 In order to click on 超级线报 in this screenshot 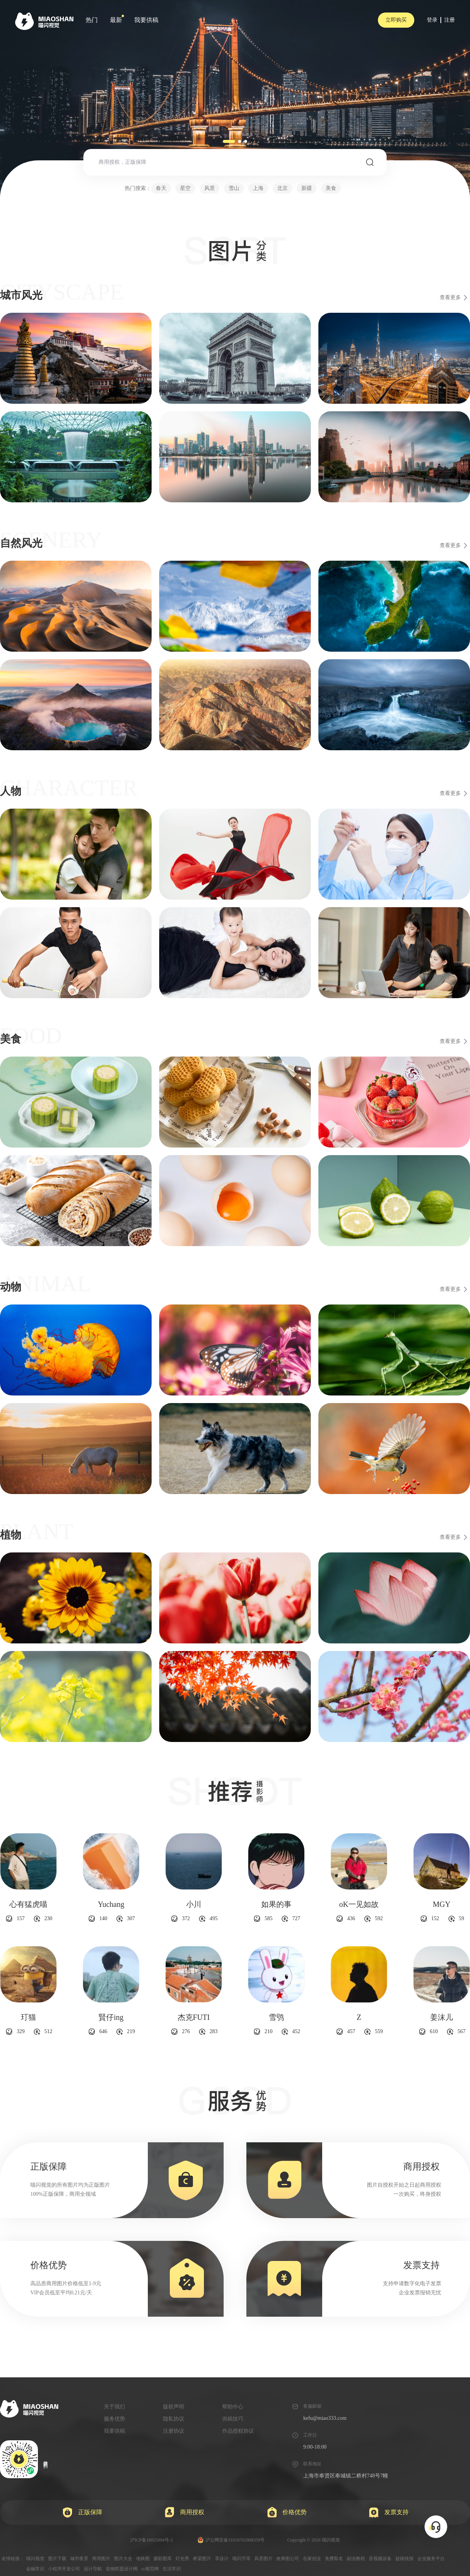, I will do `click(404, 2558)`.